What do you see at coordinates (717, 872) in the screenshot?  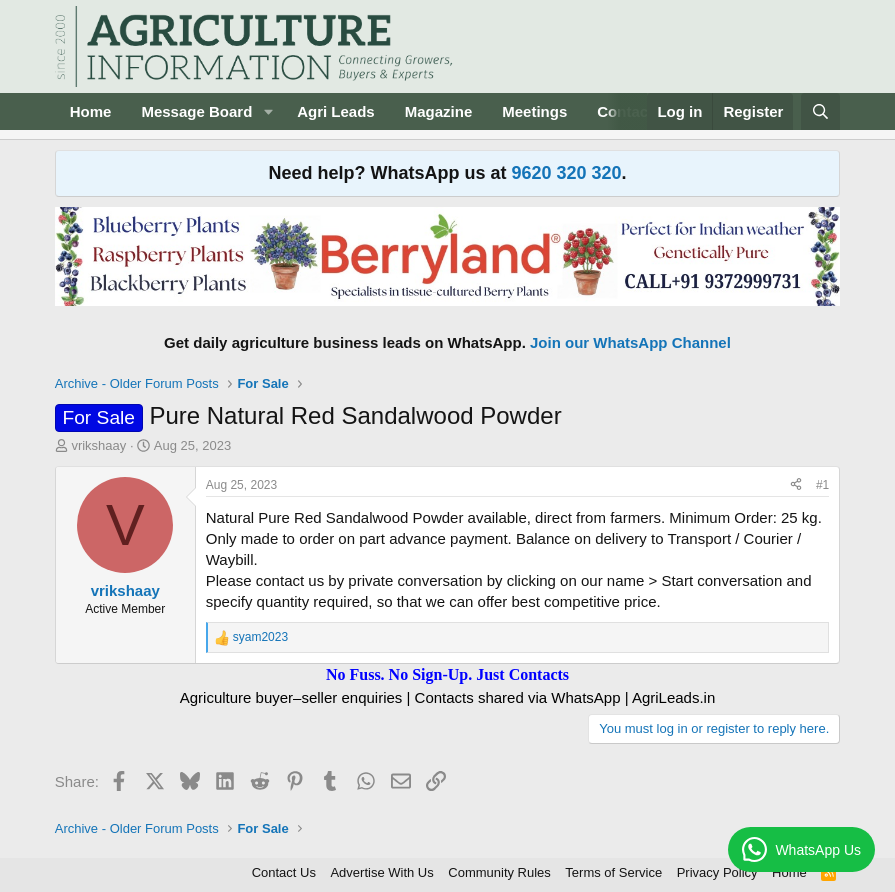 I see `Privacy Policy` at bounding box center [717, 872].